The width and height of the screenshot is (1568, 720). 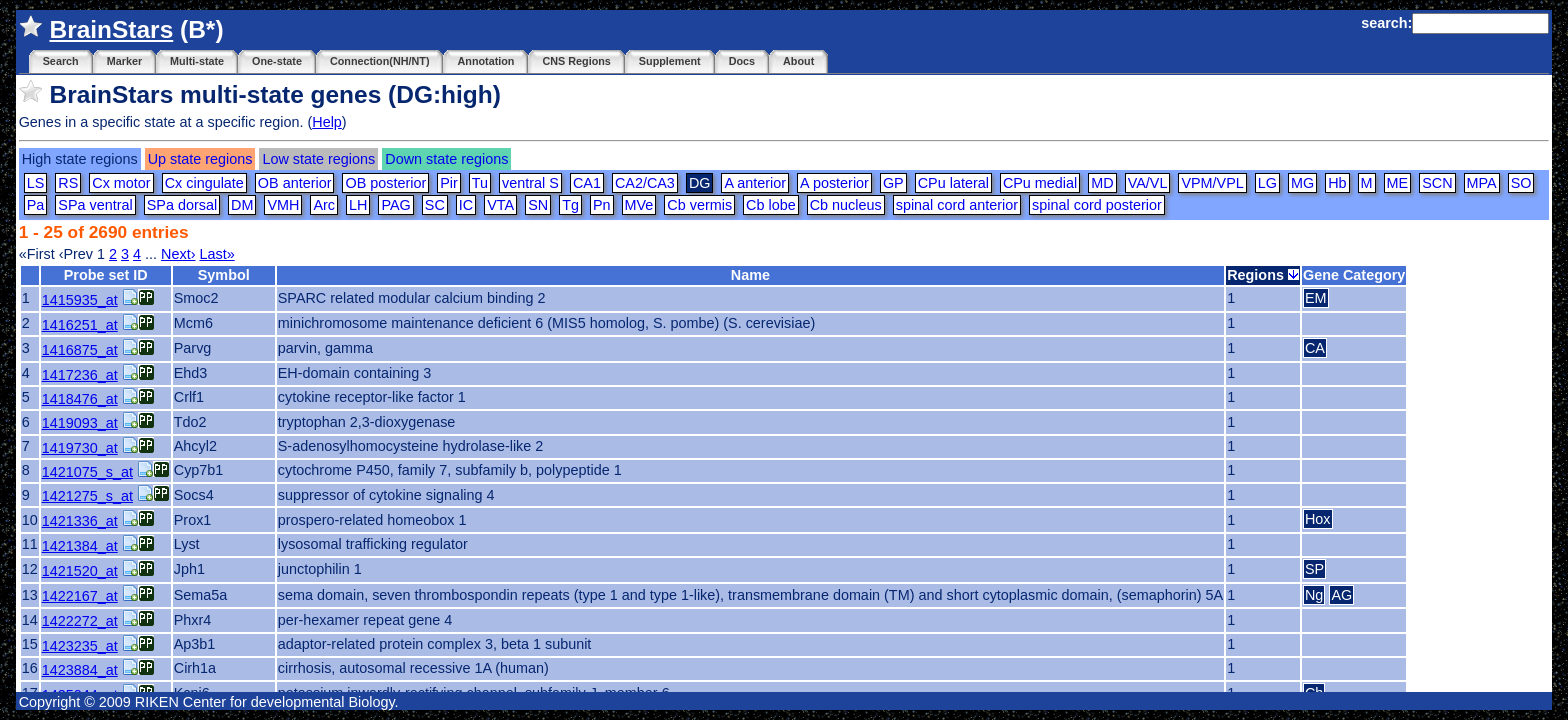 What do you see at coordinates (530, 183) in the screenshot?
I see `ventral S` at bounding box center [530, 183].